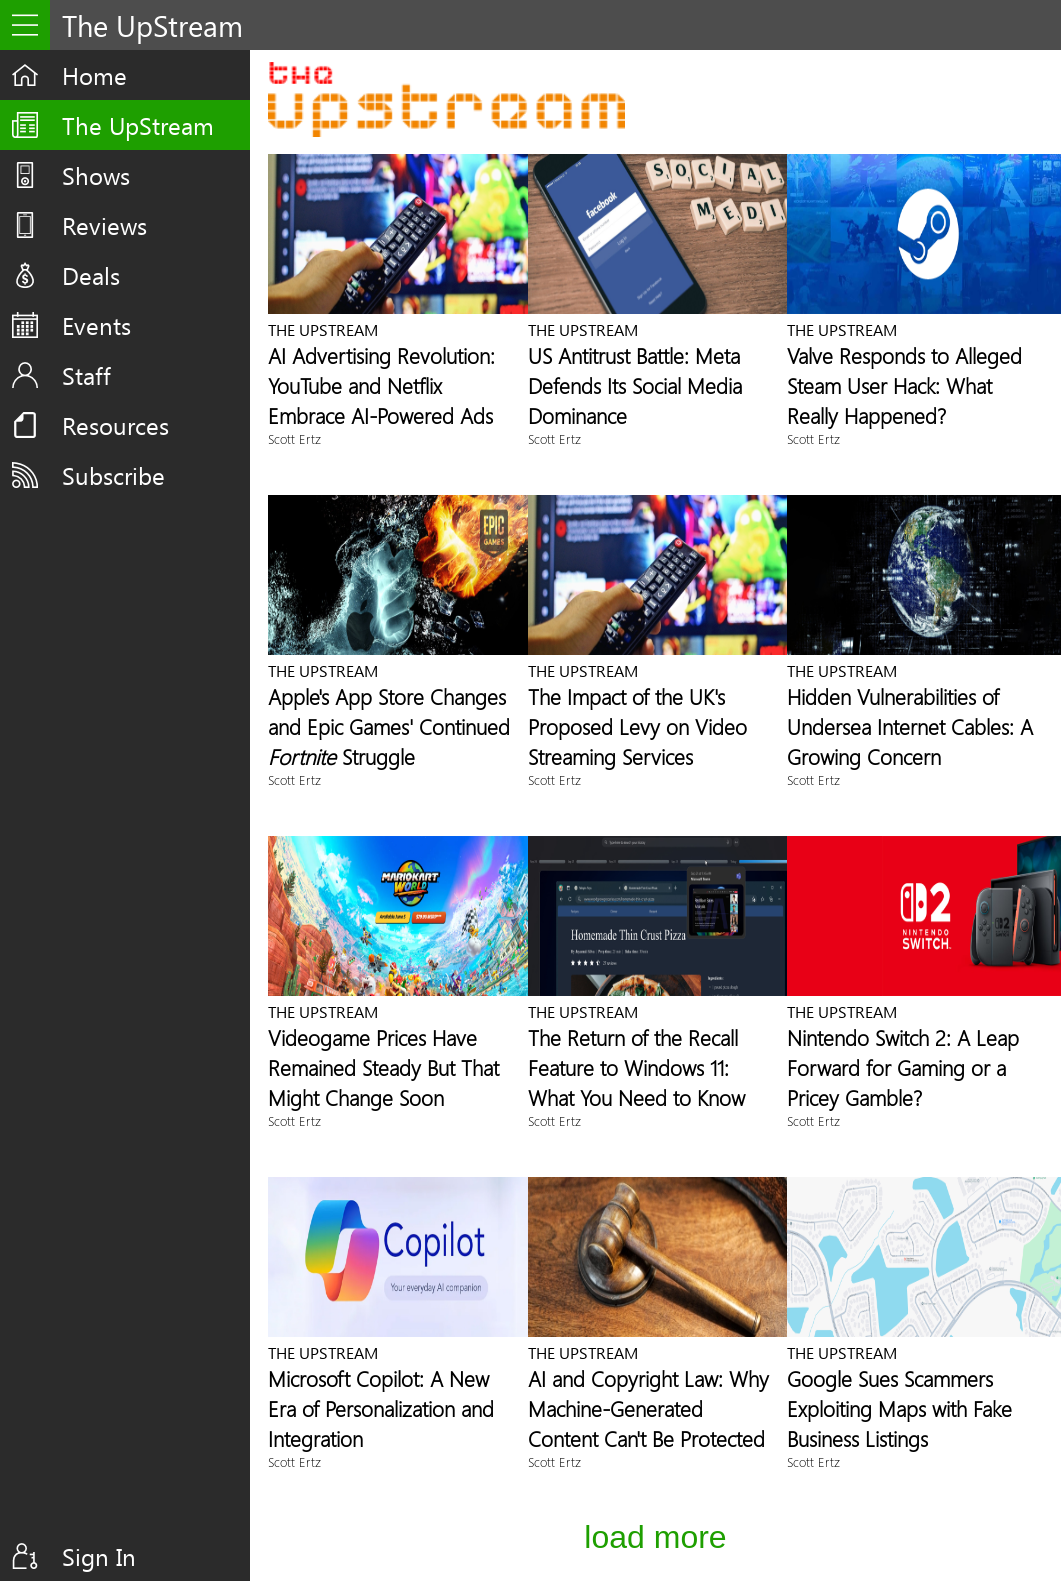 Image resolution: width=1061 pixels, height=1581 pixels. Describe the element at coordinates (138, 125) in the screenshot. I see `The UpStream` at that location.